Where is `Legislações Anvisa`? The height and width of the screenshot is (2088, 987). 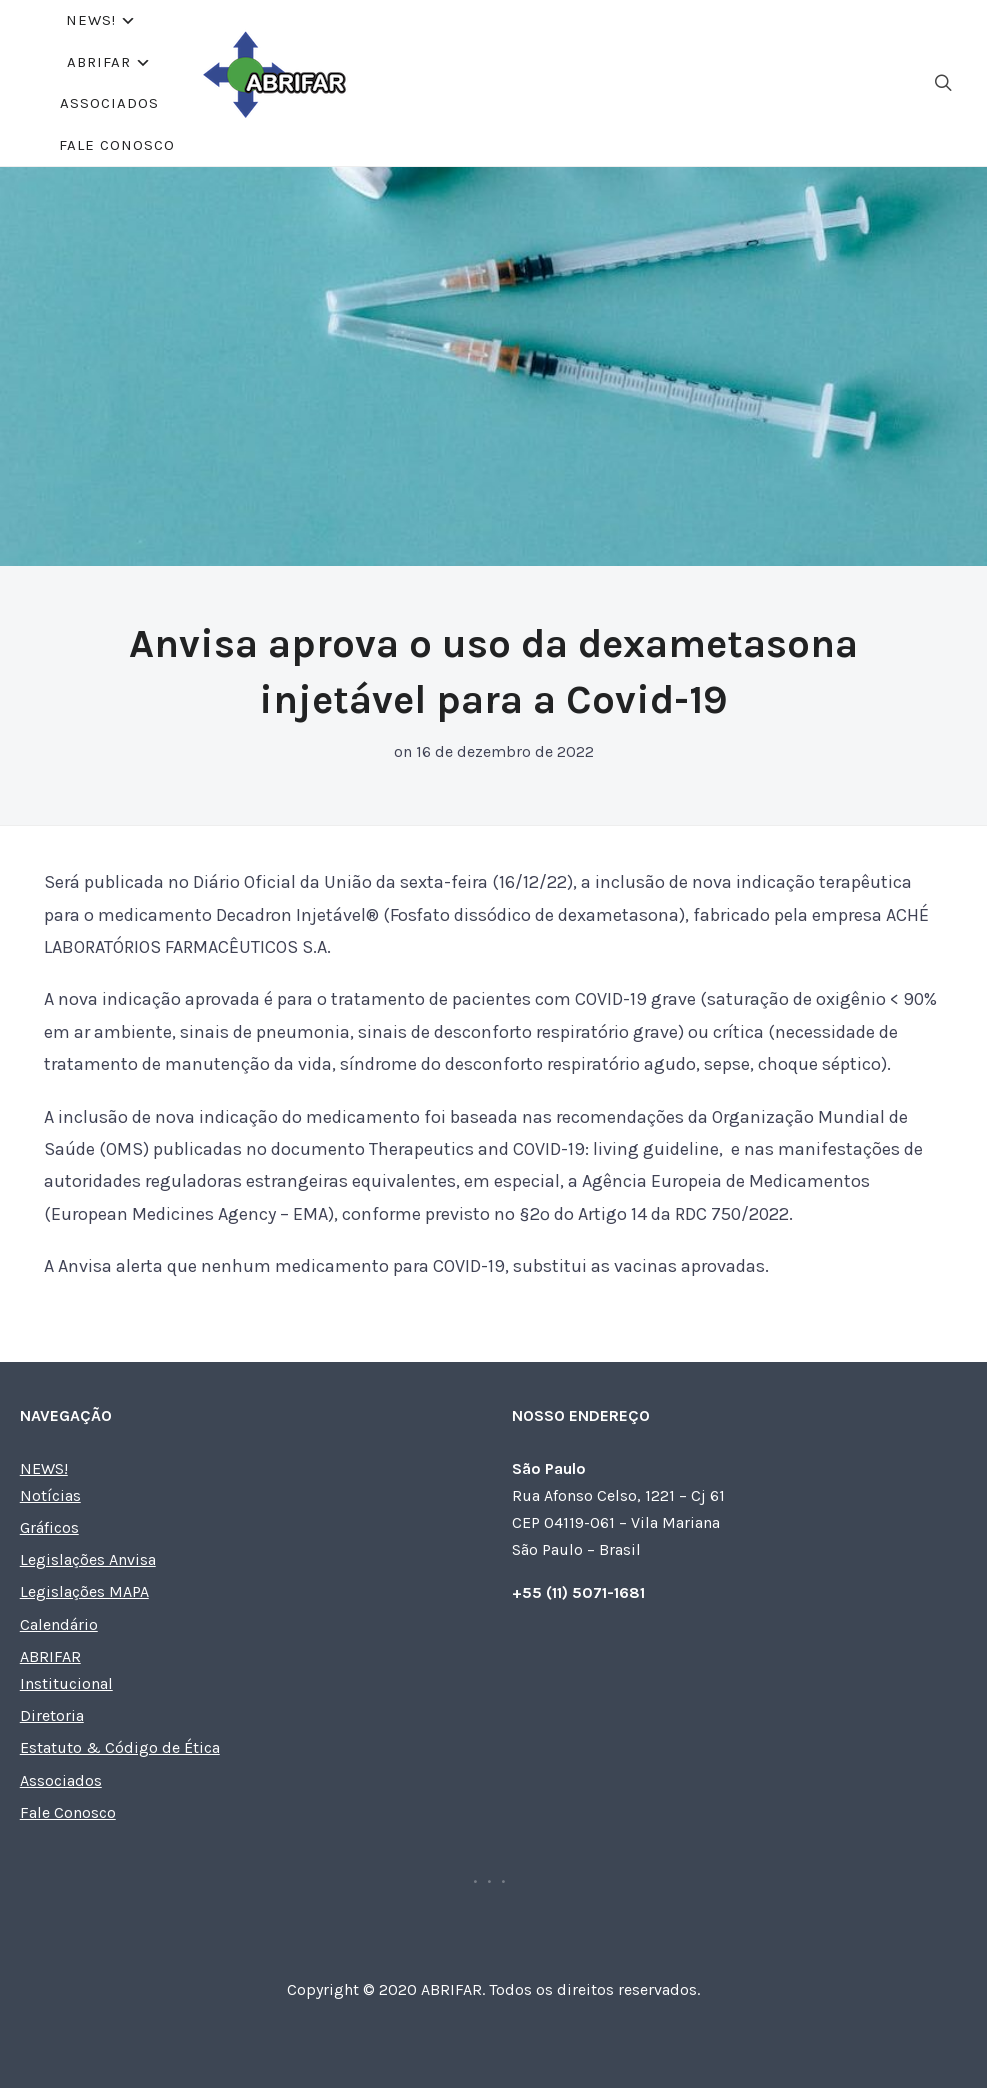 Legislações Anvisa is located at coordinates (88, 1543).